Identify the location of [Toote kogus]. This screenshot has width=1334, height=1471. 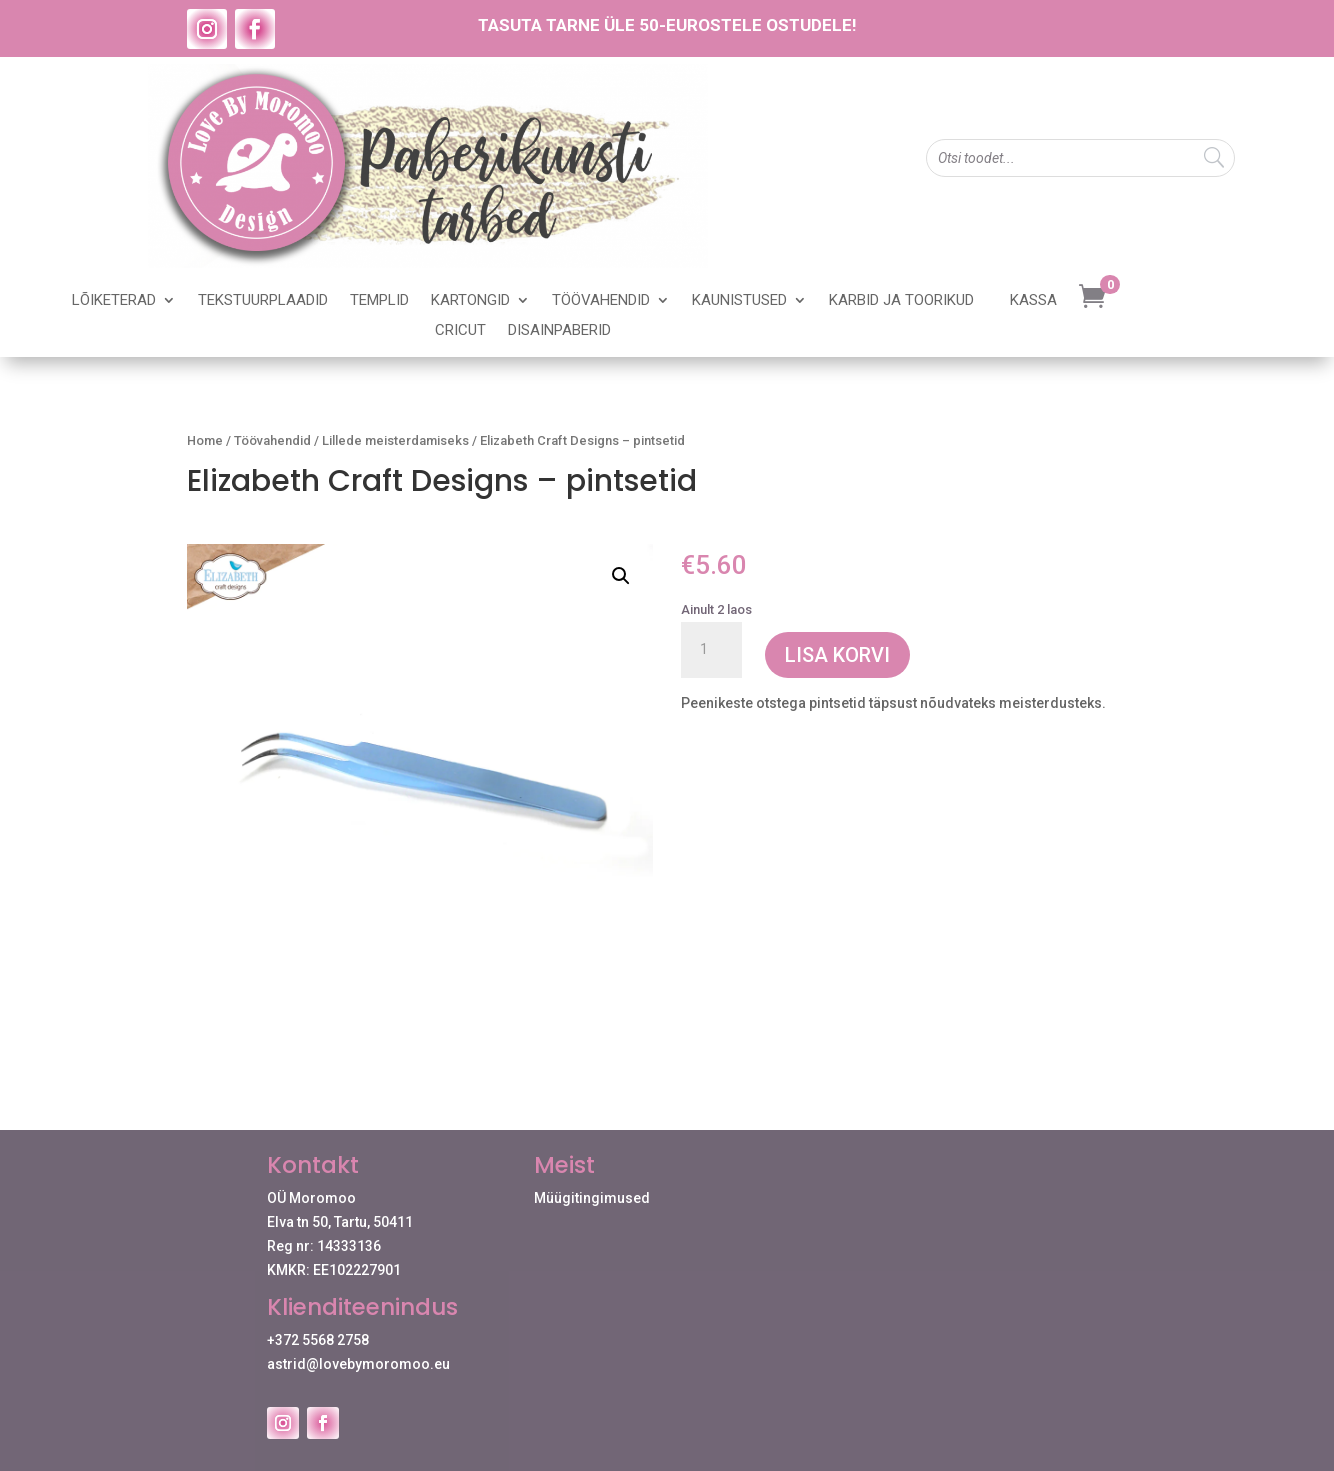
(711, 650).